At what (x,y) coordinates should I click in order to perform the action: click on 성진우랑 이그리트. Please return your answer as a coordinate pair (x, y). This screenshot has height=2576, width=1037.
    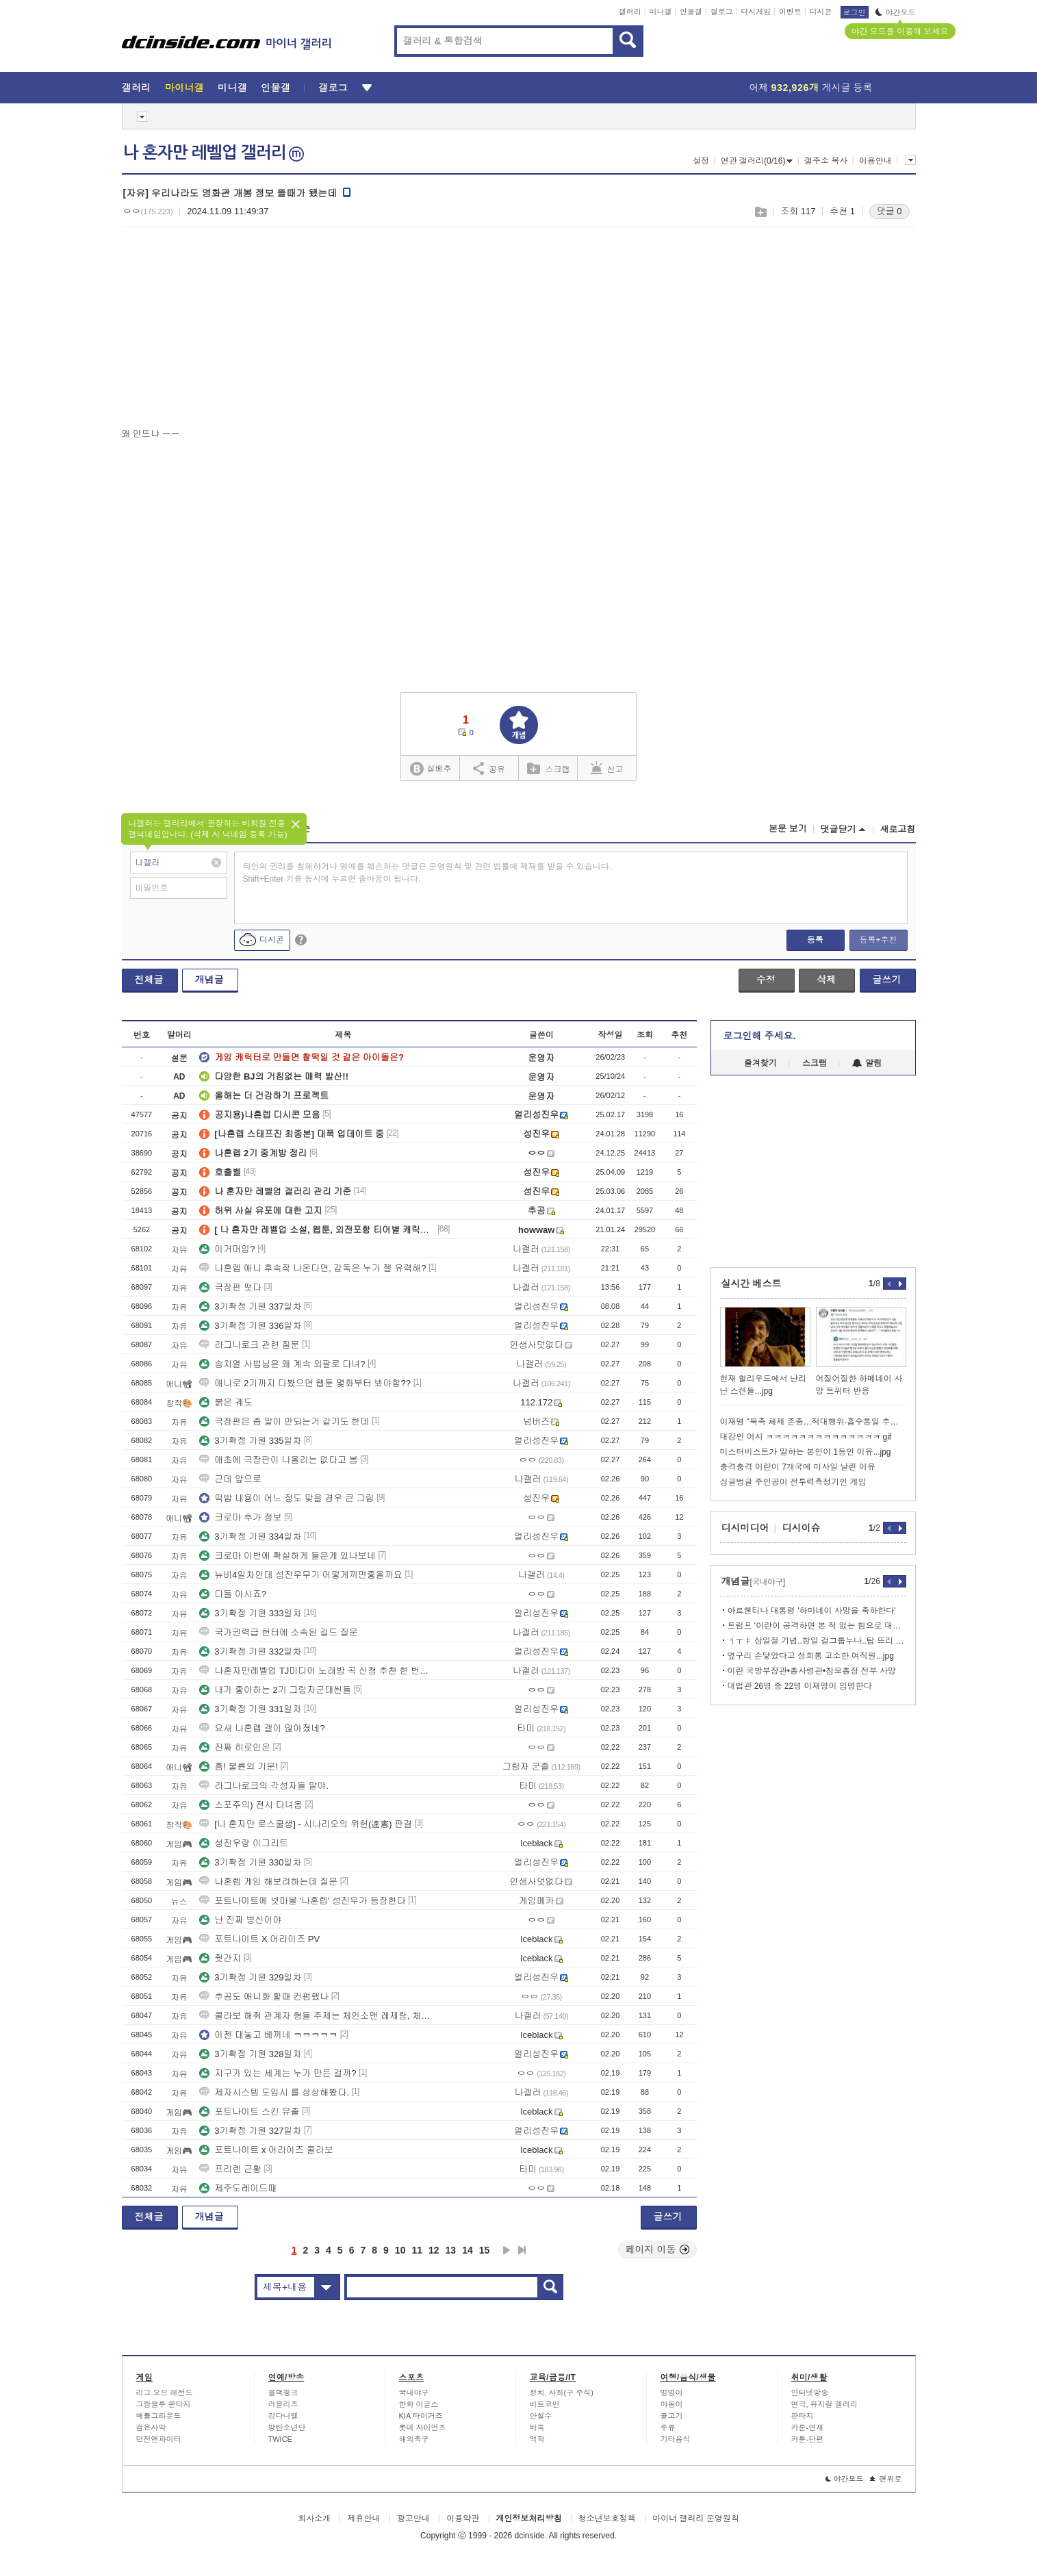
    Looking at the image, I should click on (243, 1843).